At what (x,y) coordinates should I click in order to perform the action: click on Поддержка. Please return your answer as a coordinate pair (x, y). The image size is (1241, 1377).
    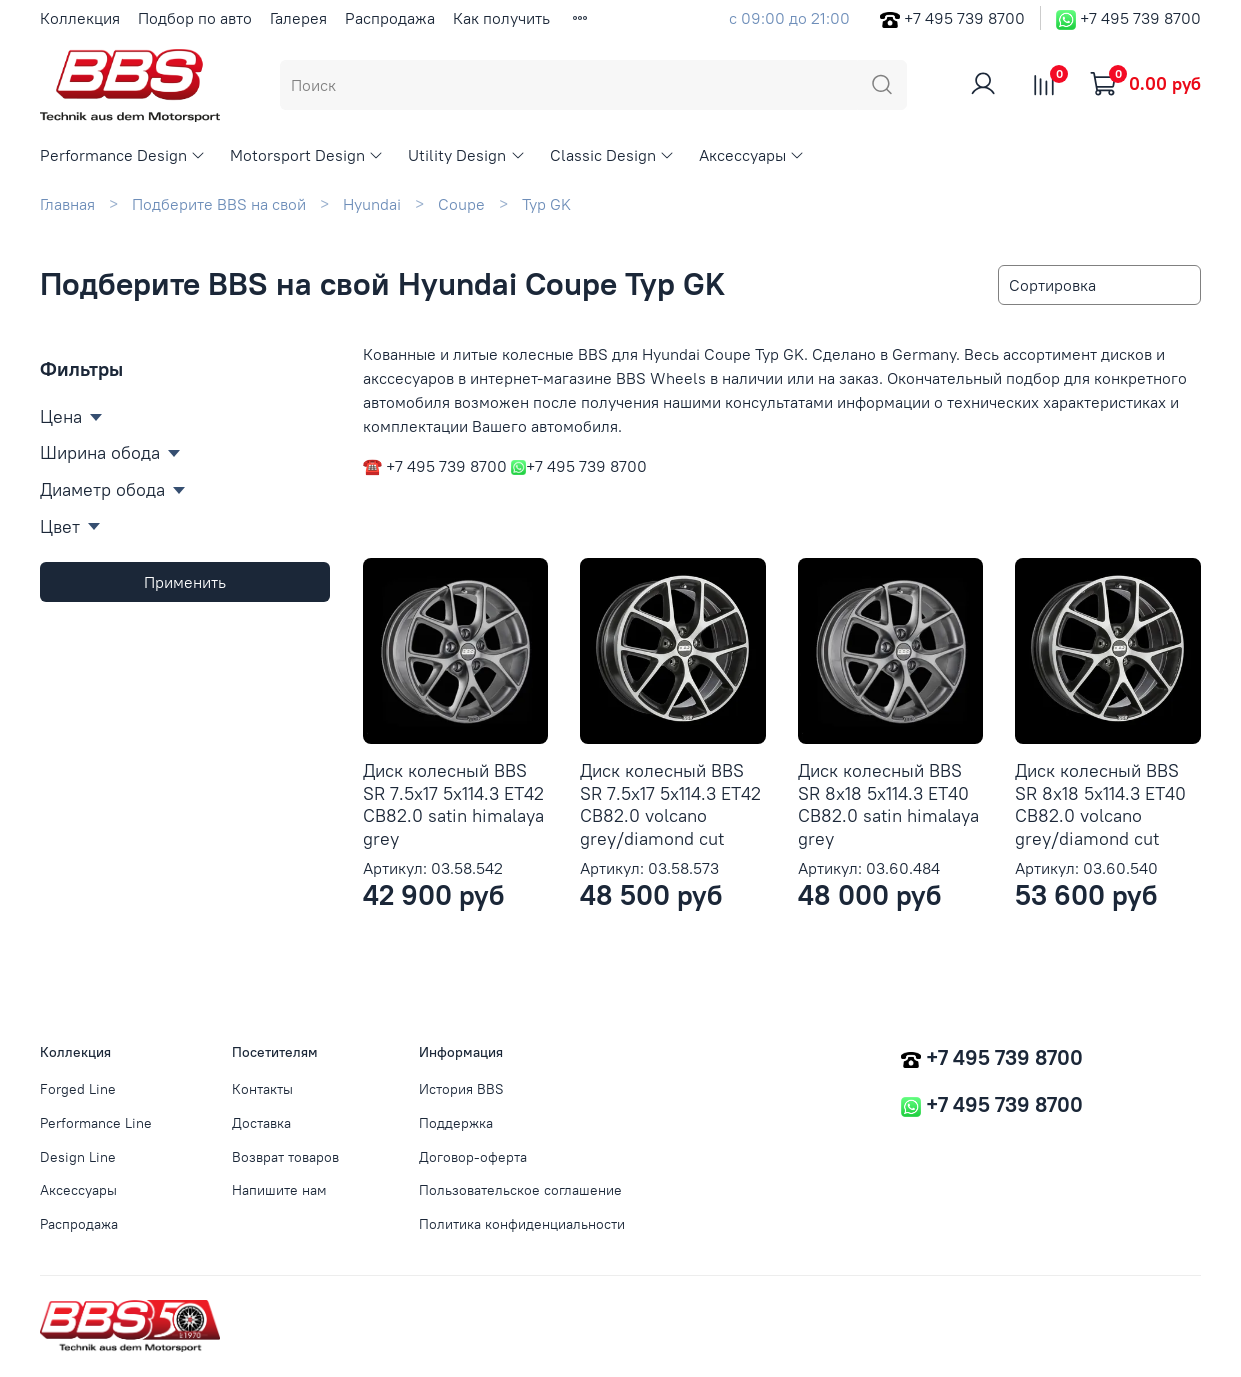
    Looking at the image, I should click on (456, 1123).